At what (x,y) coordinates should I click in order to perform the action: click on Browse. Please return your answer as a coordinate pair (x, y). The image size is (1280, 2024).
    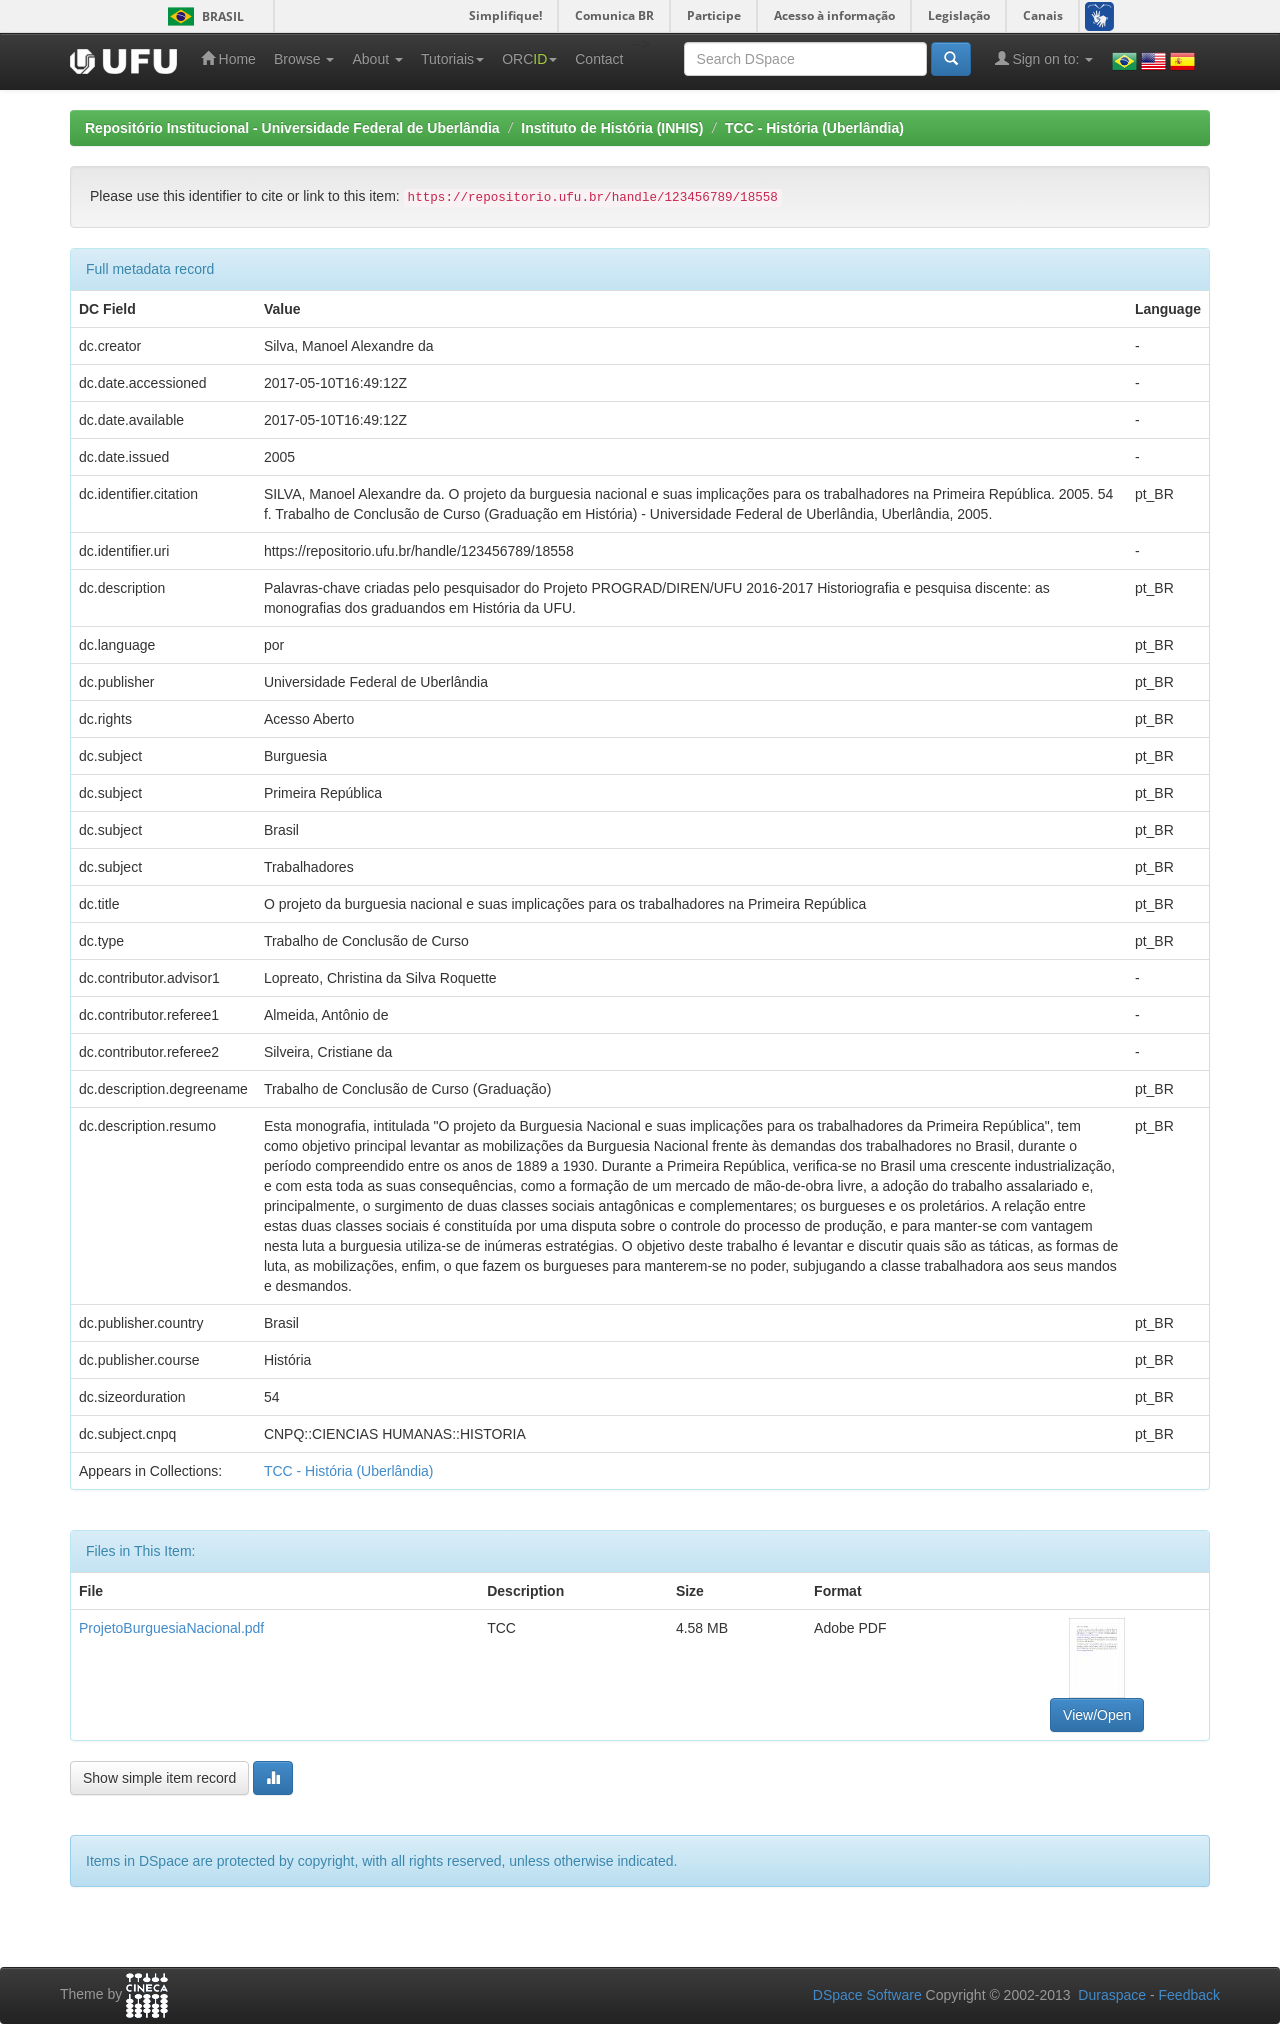
    Looking at the image, I should click on (304, 59).